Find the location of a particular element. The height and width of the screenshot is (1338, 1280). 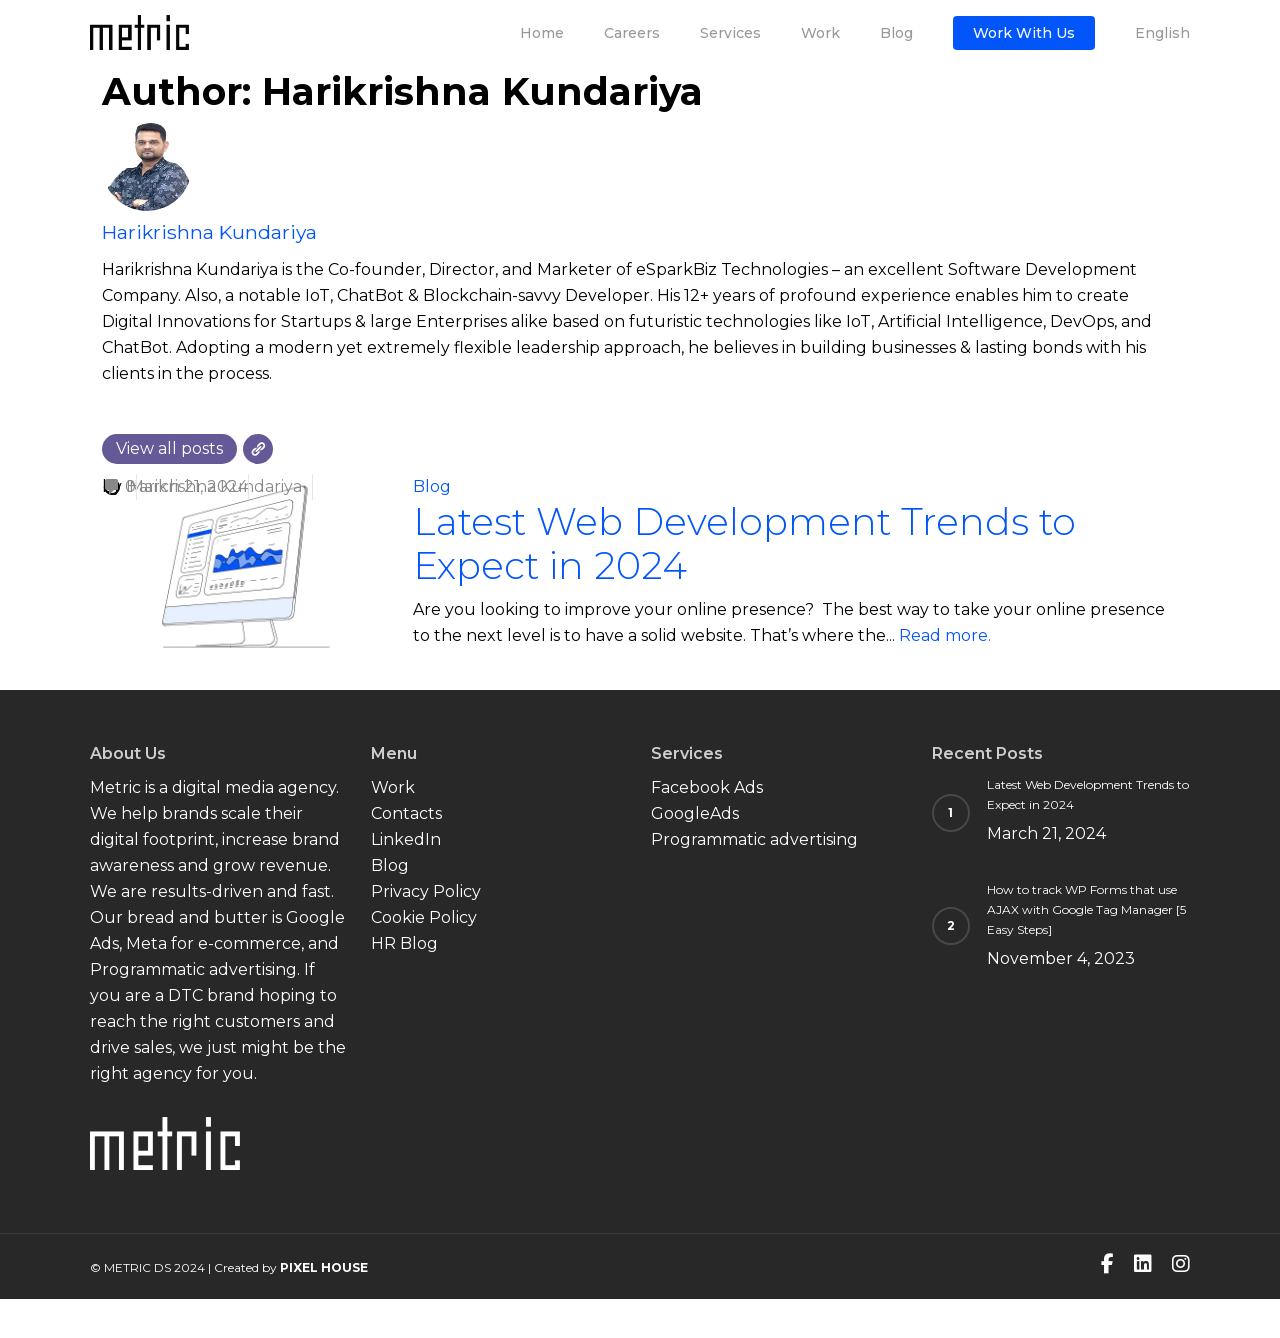

Services is located at coordinates (730, 33).